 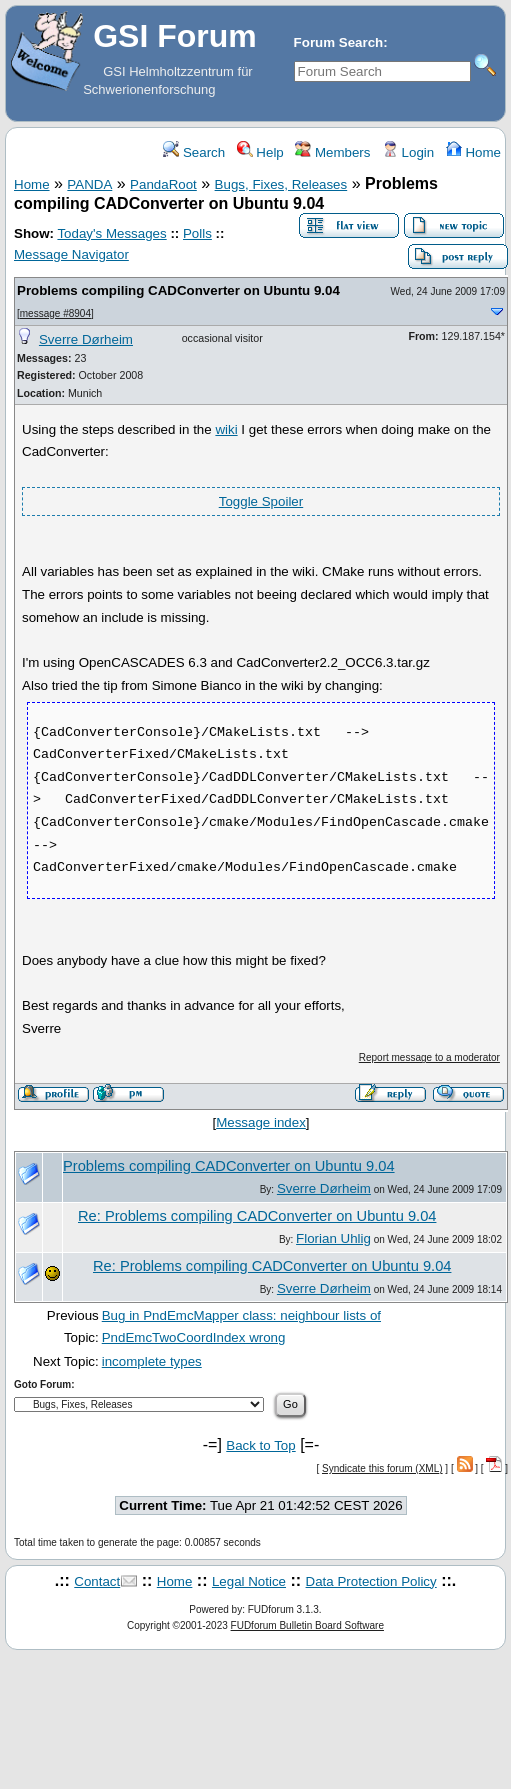 What do you see at coordinates (332, 152) in the screenshot?
I see `Members` at bounding box center [332, 152].